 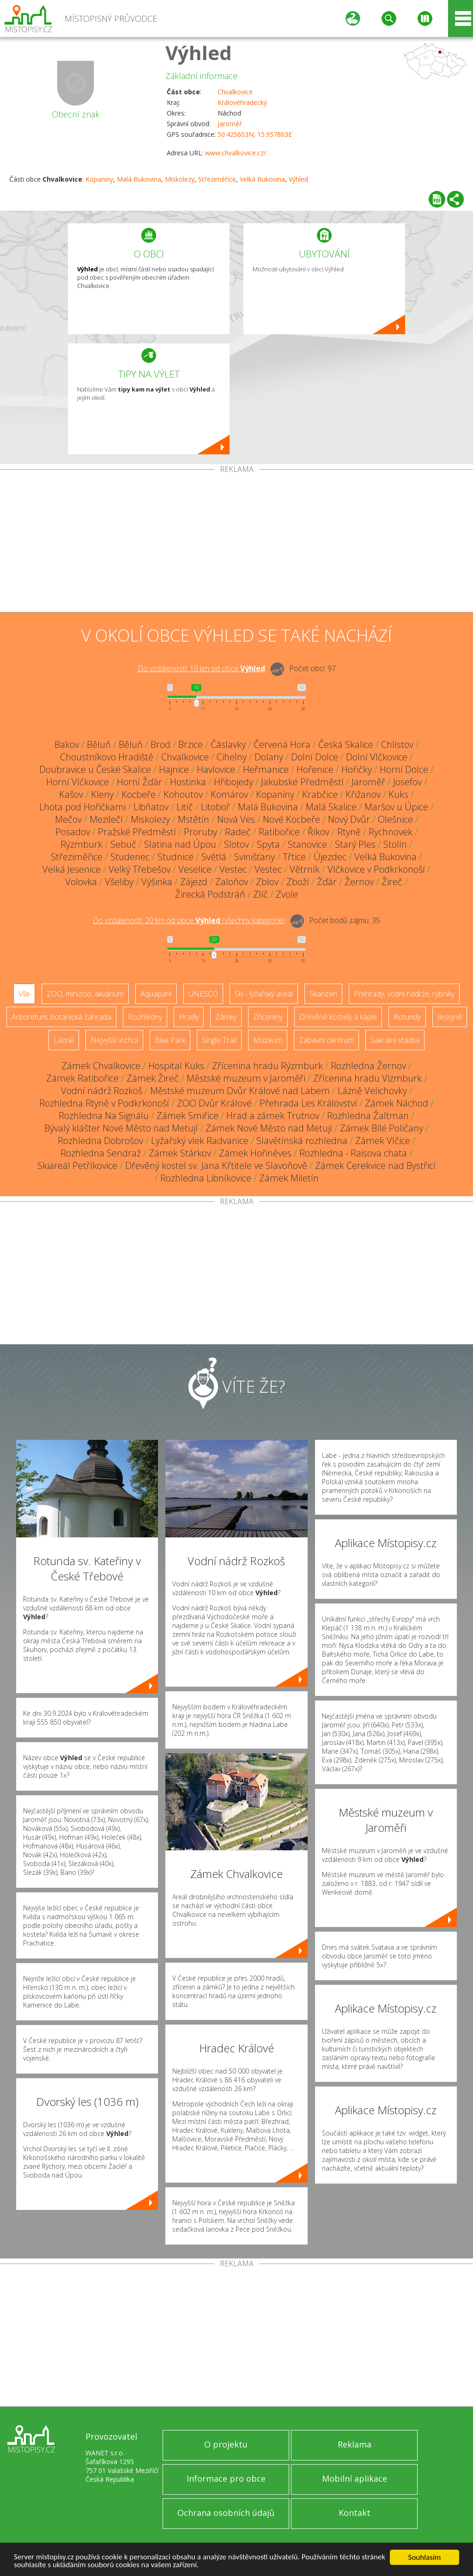 I want to click on Slatina nad Úpou, so click(x=180, y=844).